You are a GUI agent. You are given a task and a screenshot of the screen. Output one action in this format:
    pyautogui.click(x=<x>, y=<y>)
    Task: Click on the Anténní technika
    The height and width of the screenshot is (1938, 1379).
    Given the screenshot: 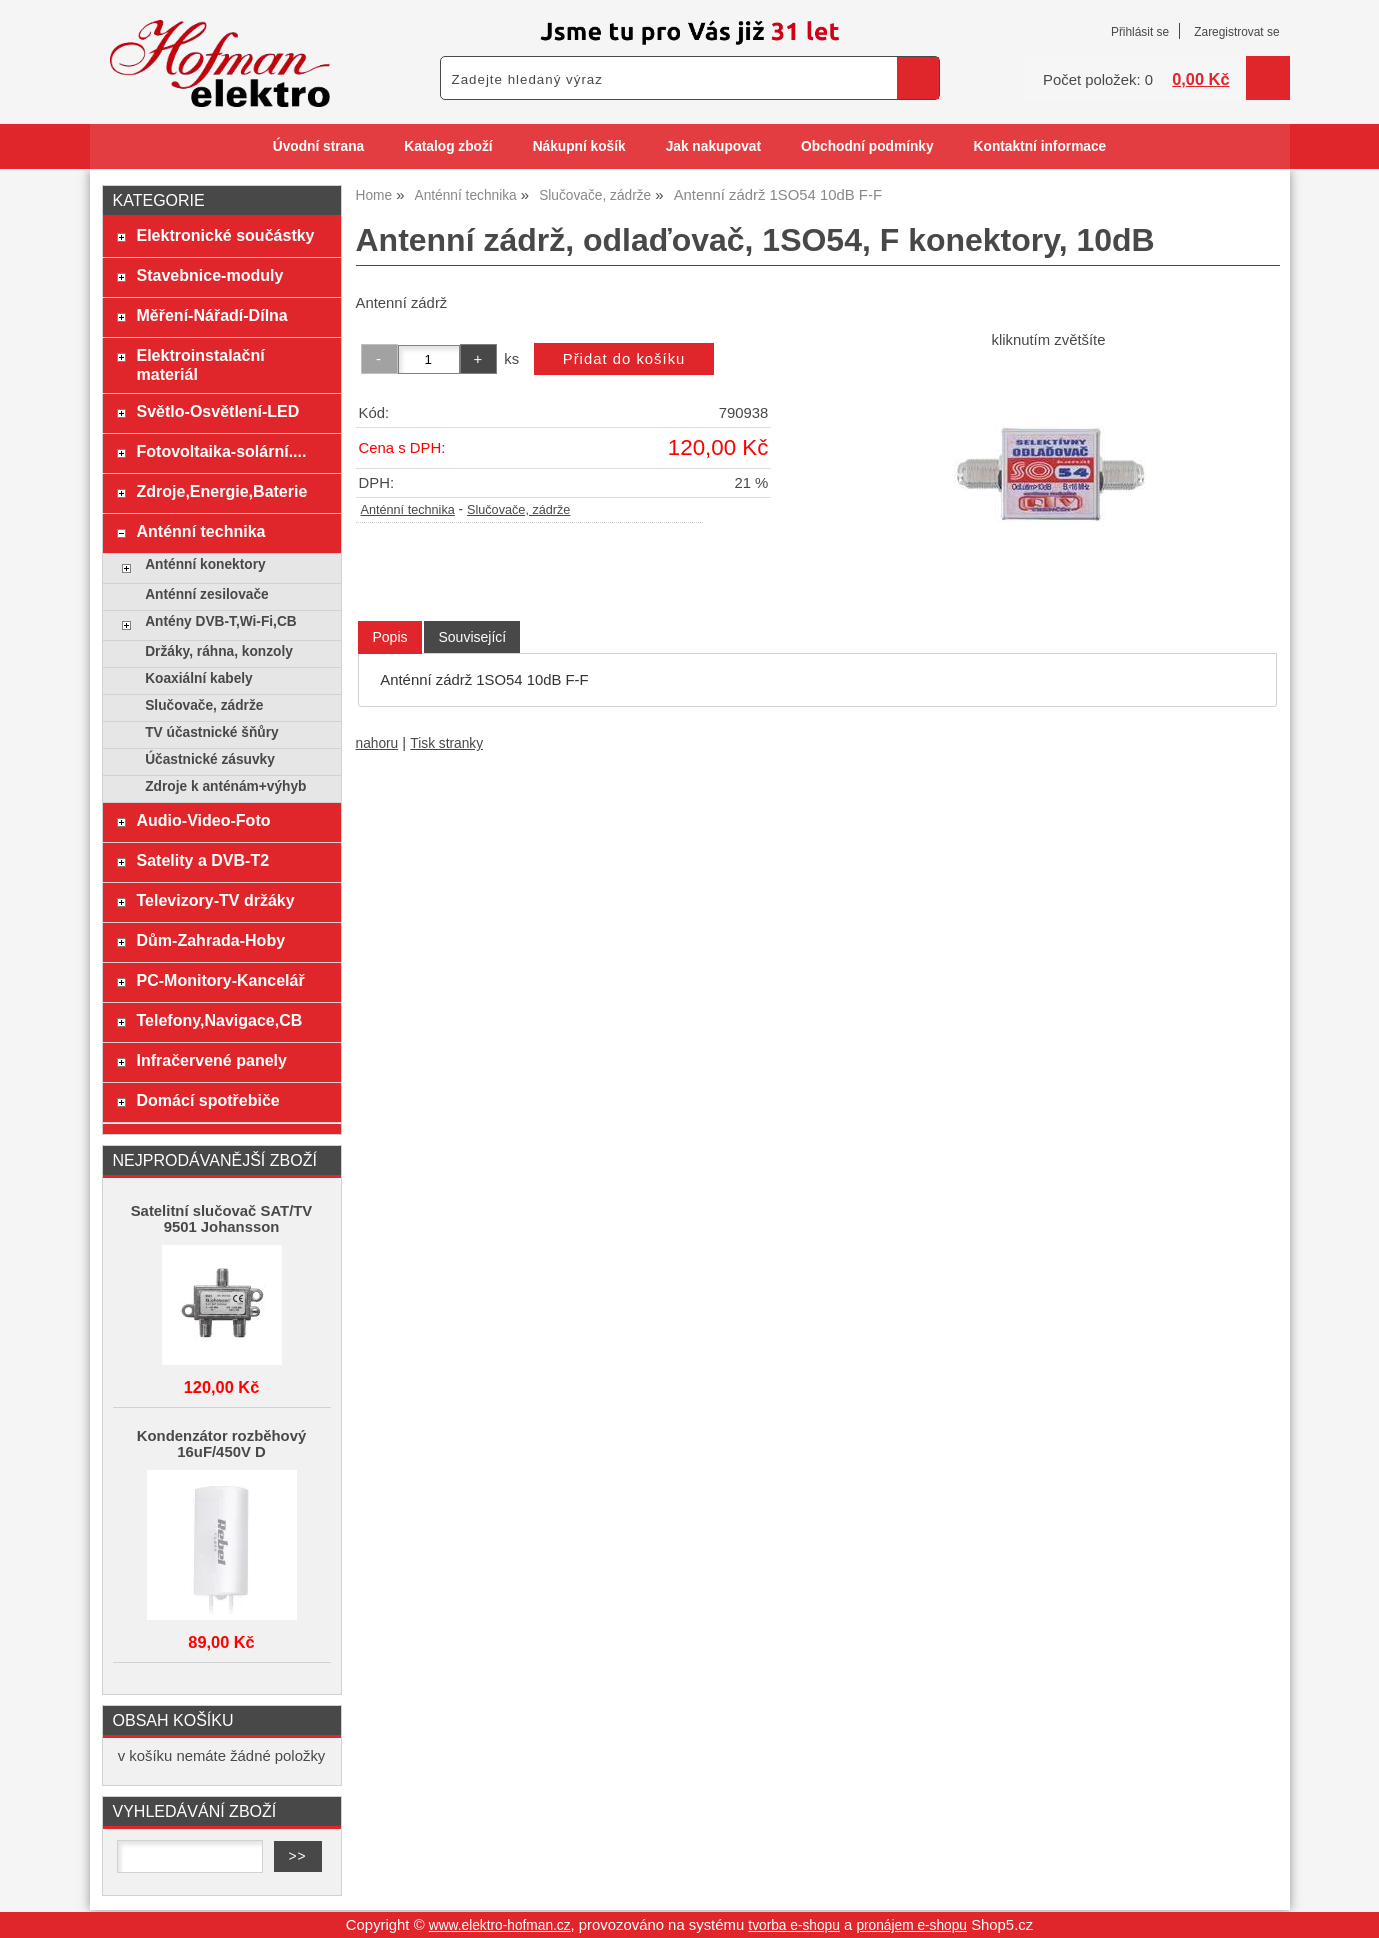 What is the action you would take?
    pyautogui.click(x=408, y=510)
    